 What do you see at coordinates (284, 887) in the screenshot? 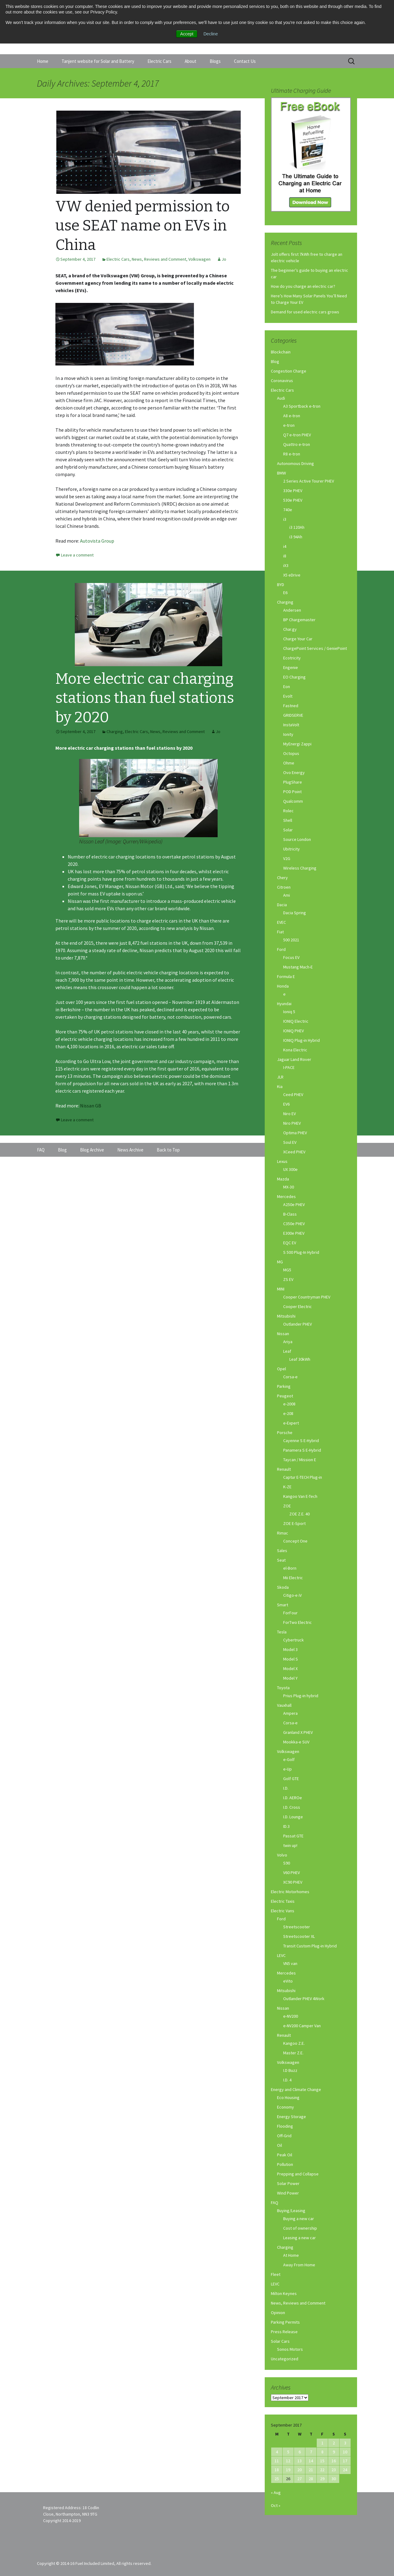
I see `Citroen` at bounding box center [284, 887].